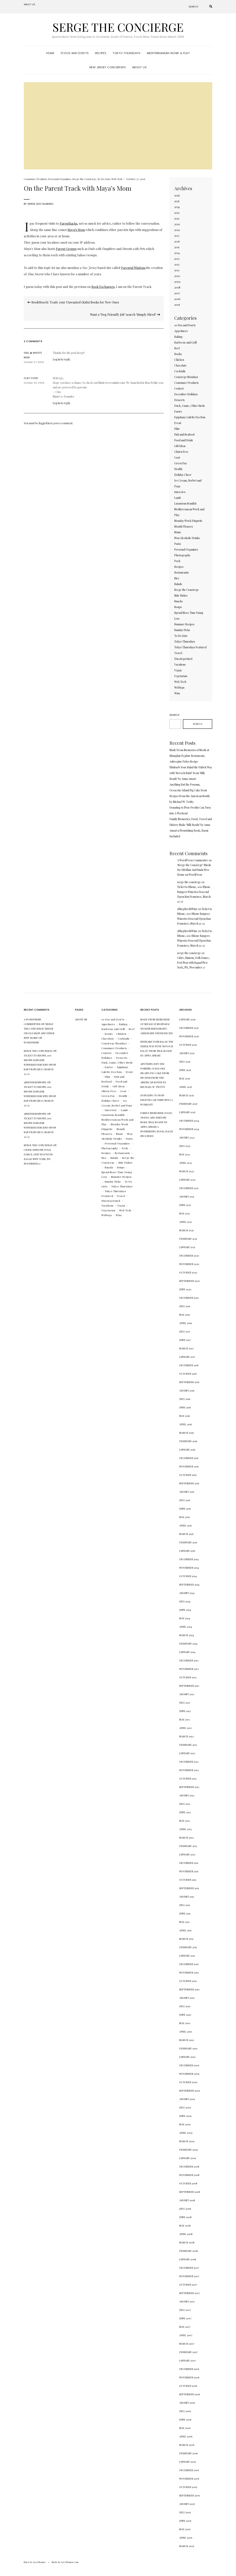 The width and height of the screenshot is (236, 2576). What do you see at coordinates (181, 572) in the screenshot?
I see `Restaurants` at bounding box center [181, 572].